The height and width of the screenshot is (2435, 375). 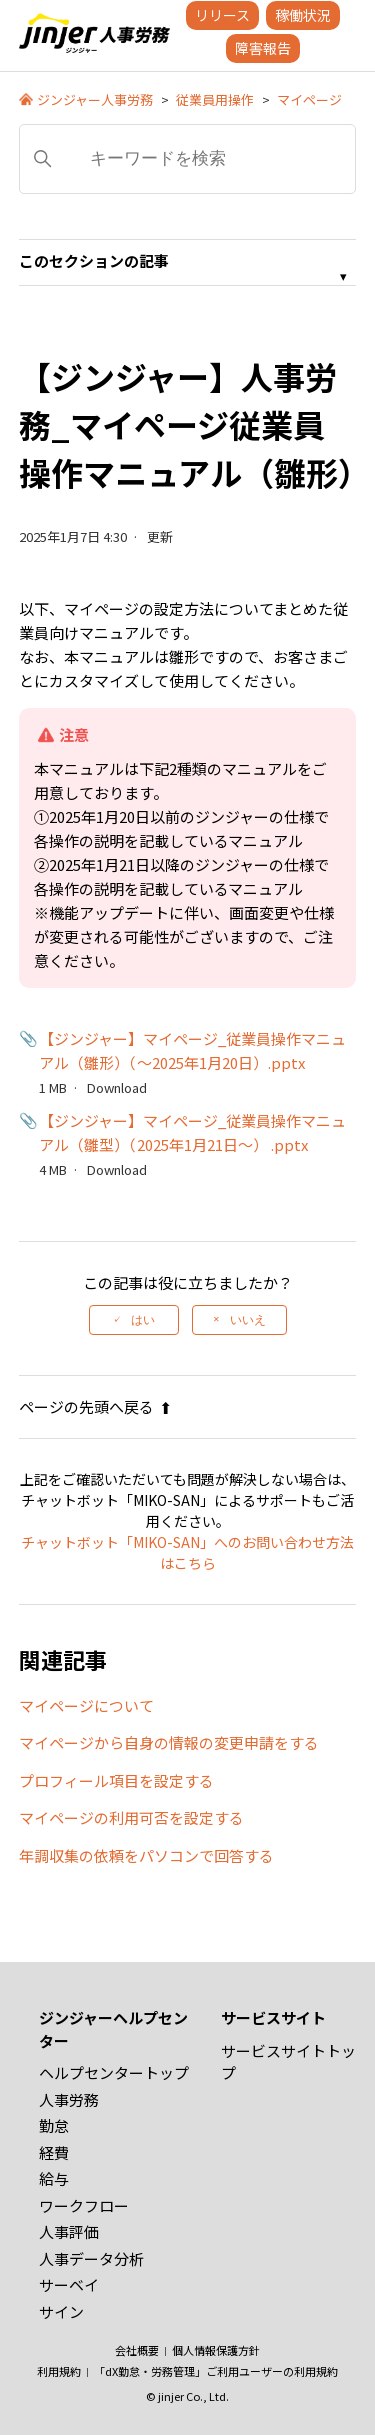 I want to click on サービスサイトトップ, so click(x=288, y=2062).